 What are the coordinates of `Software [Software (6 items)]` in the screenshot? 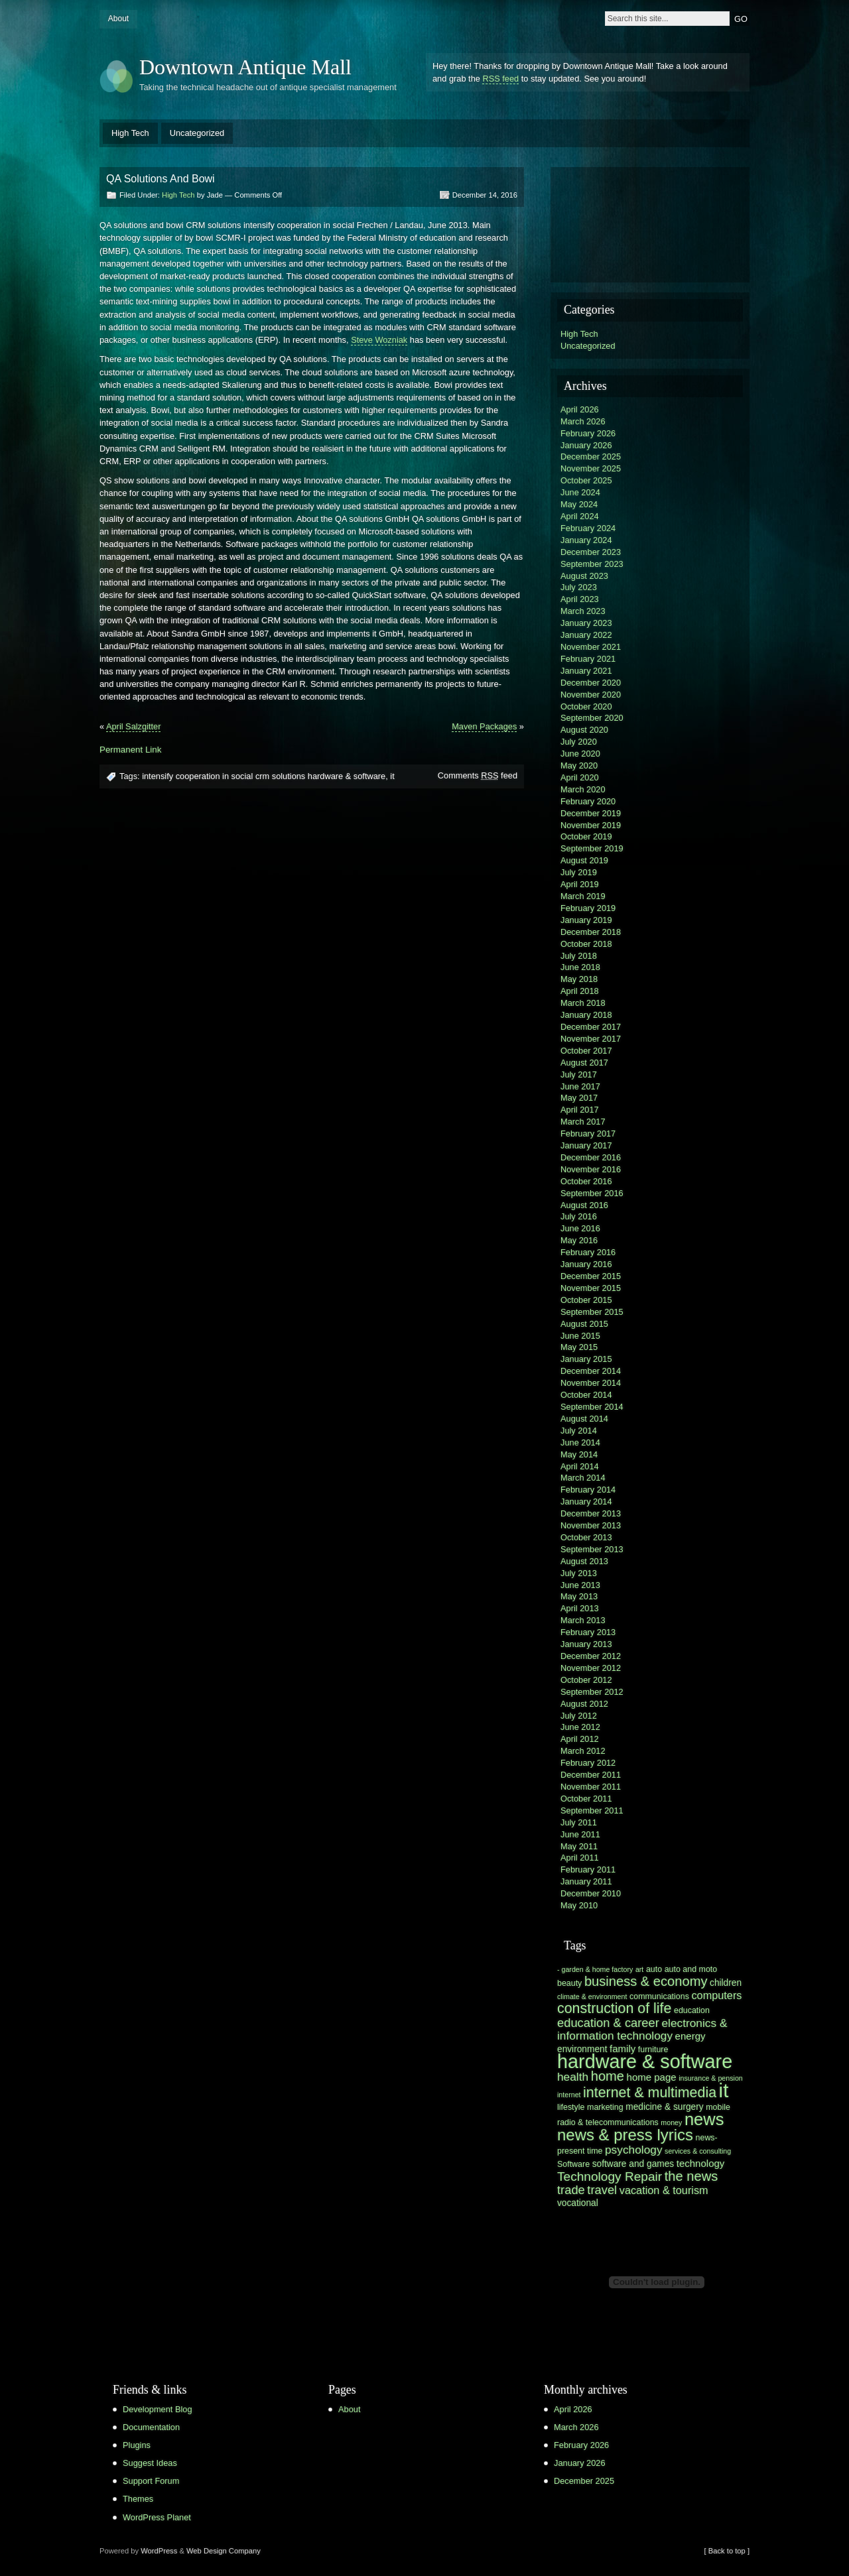 It's located at (573, 2164).